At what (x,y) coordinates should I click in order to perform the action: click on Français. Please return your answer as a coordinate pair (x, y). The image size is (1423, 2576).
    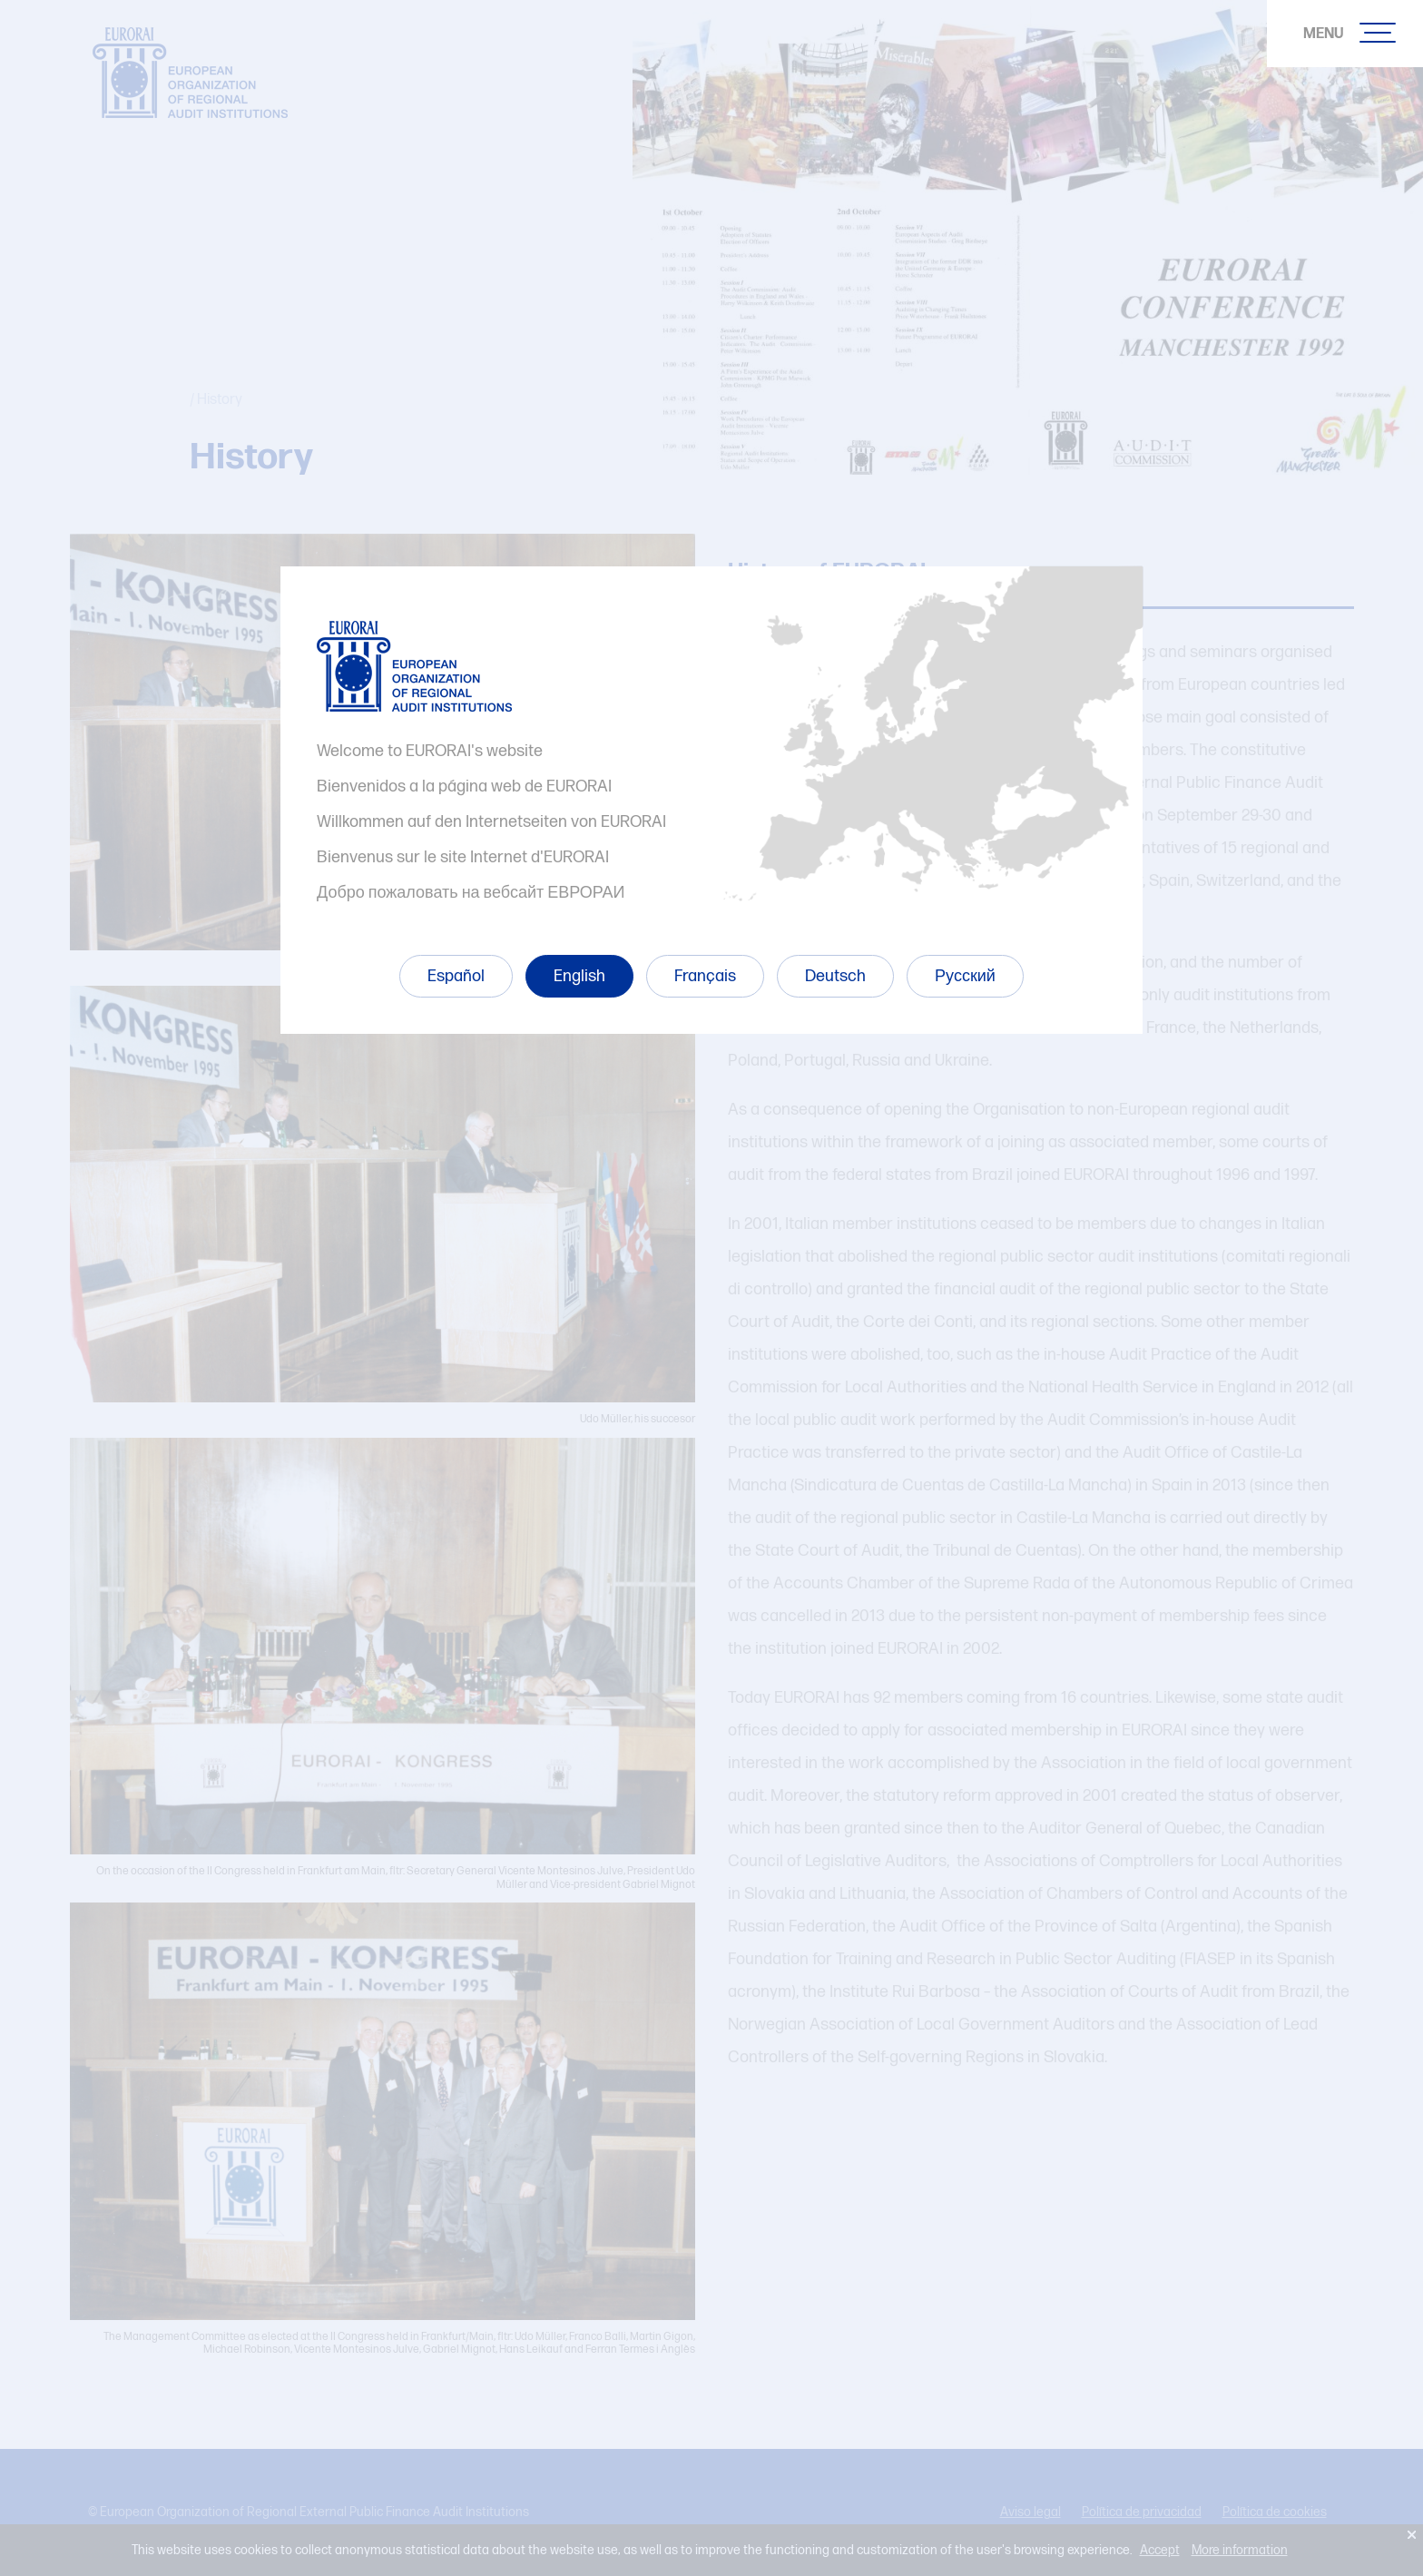
    Looking at the image, I should click on (705, 976).